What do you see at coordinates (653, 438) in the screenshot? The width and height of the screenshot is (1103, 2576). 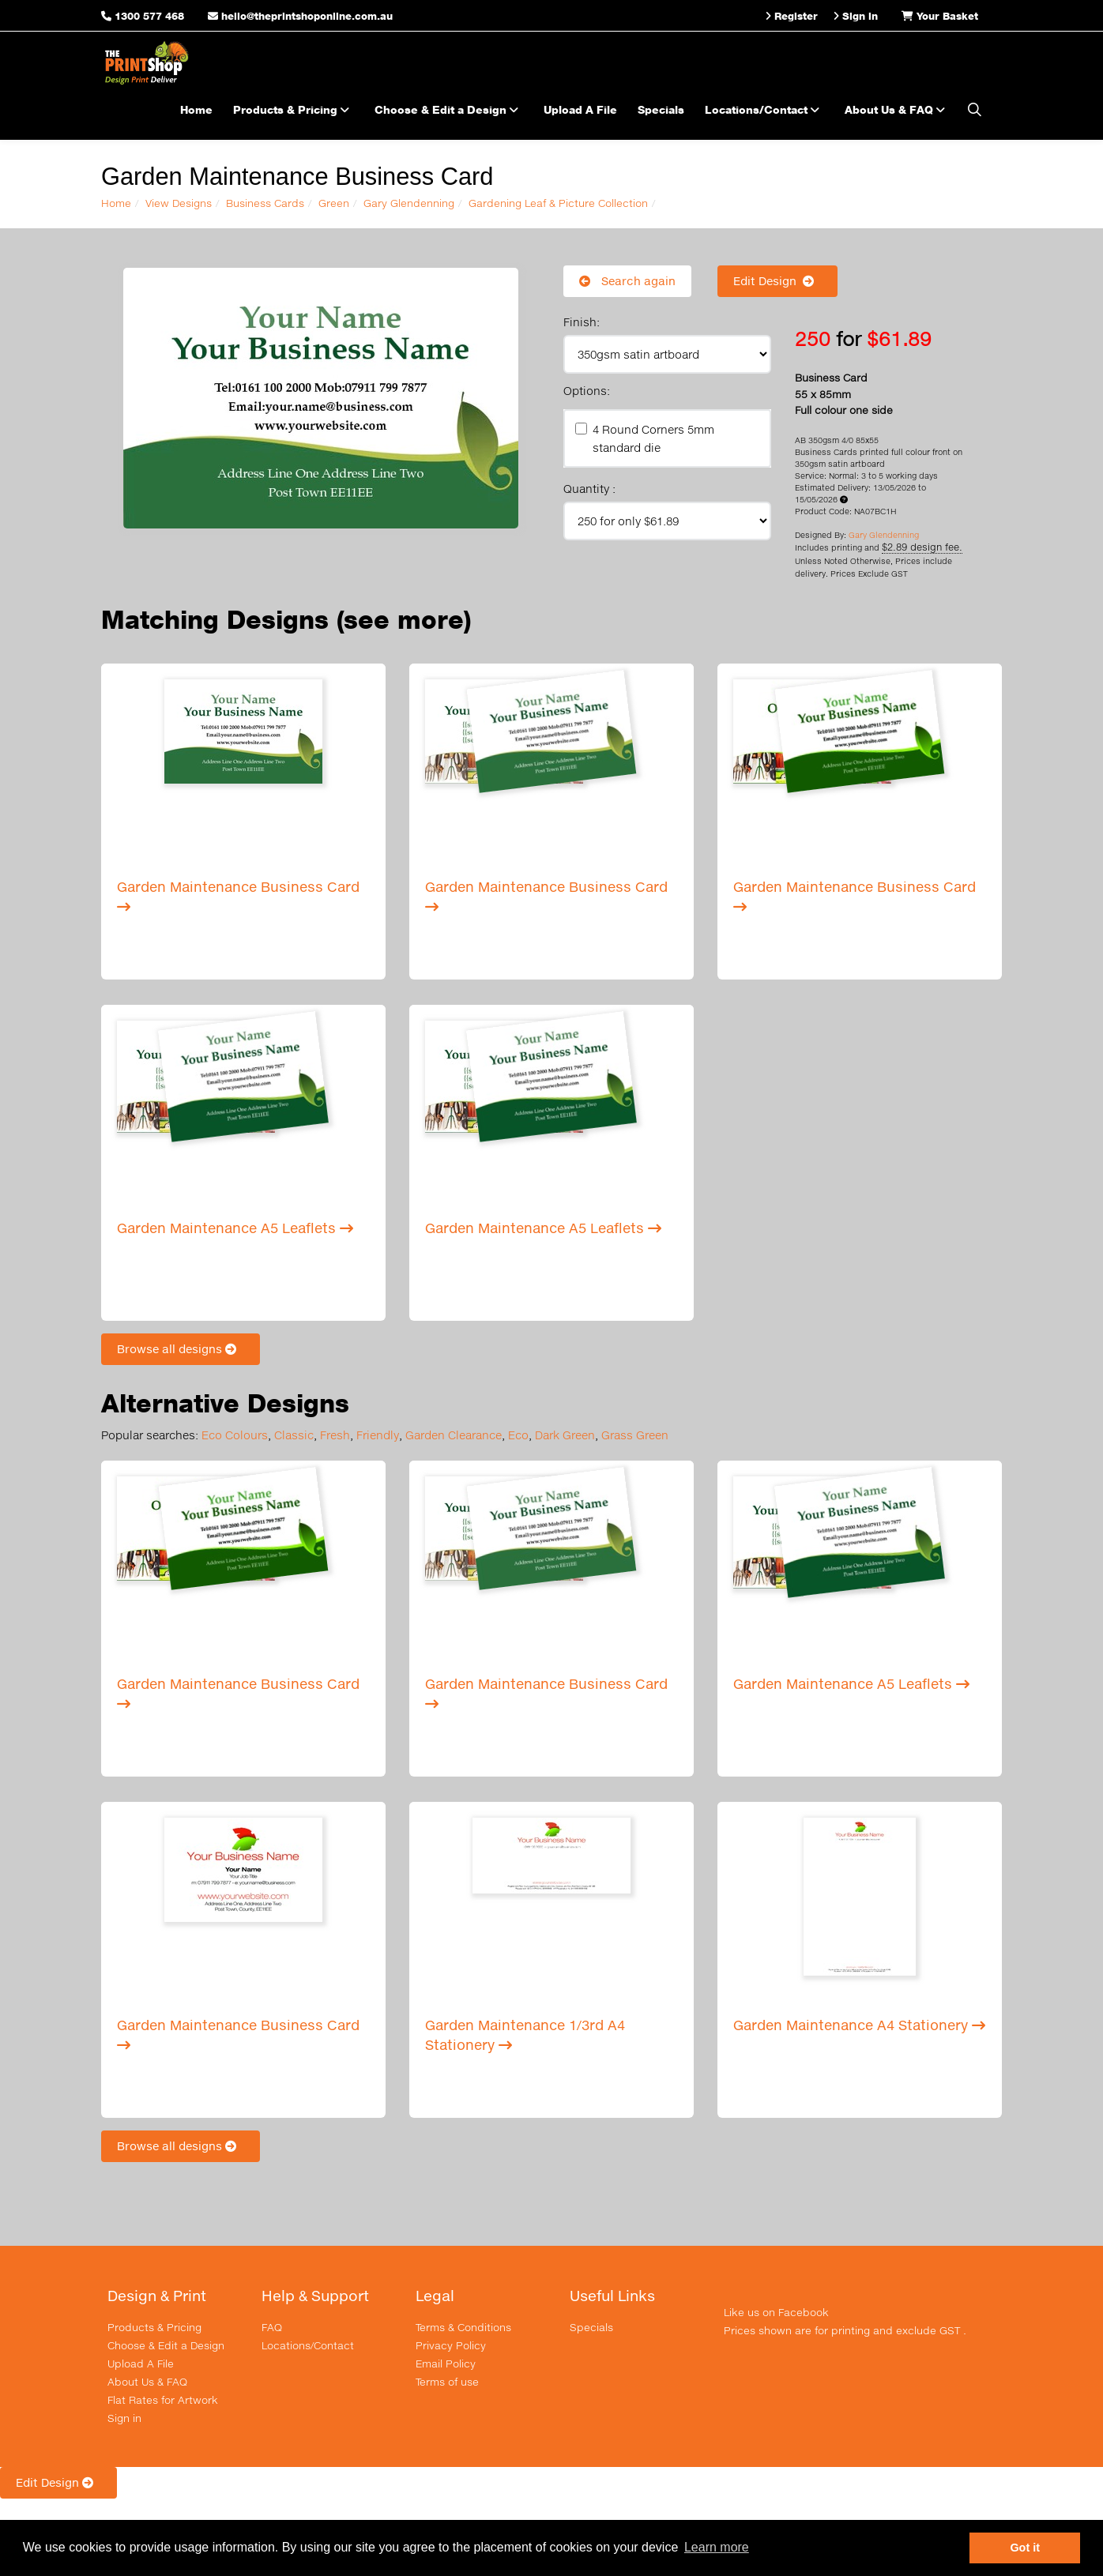 I see `4 Round Corners 5mm standard die` at bounding box center [653, 438].